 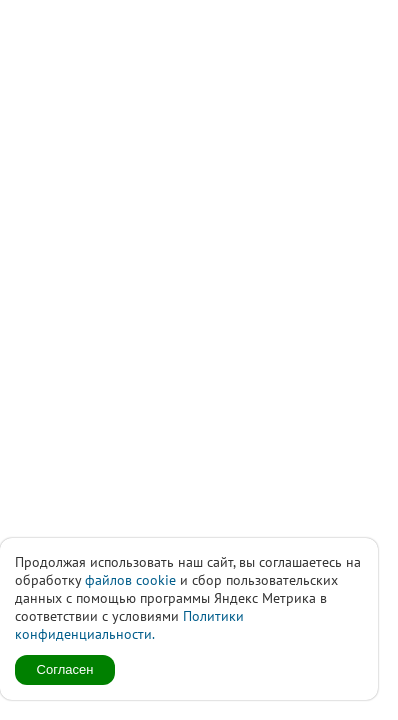 I want to click on Согласен, so click(x=65, y=669).